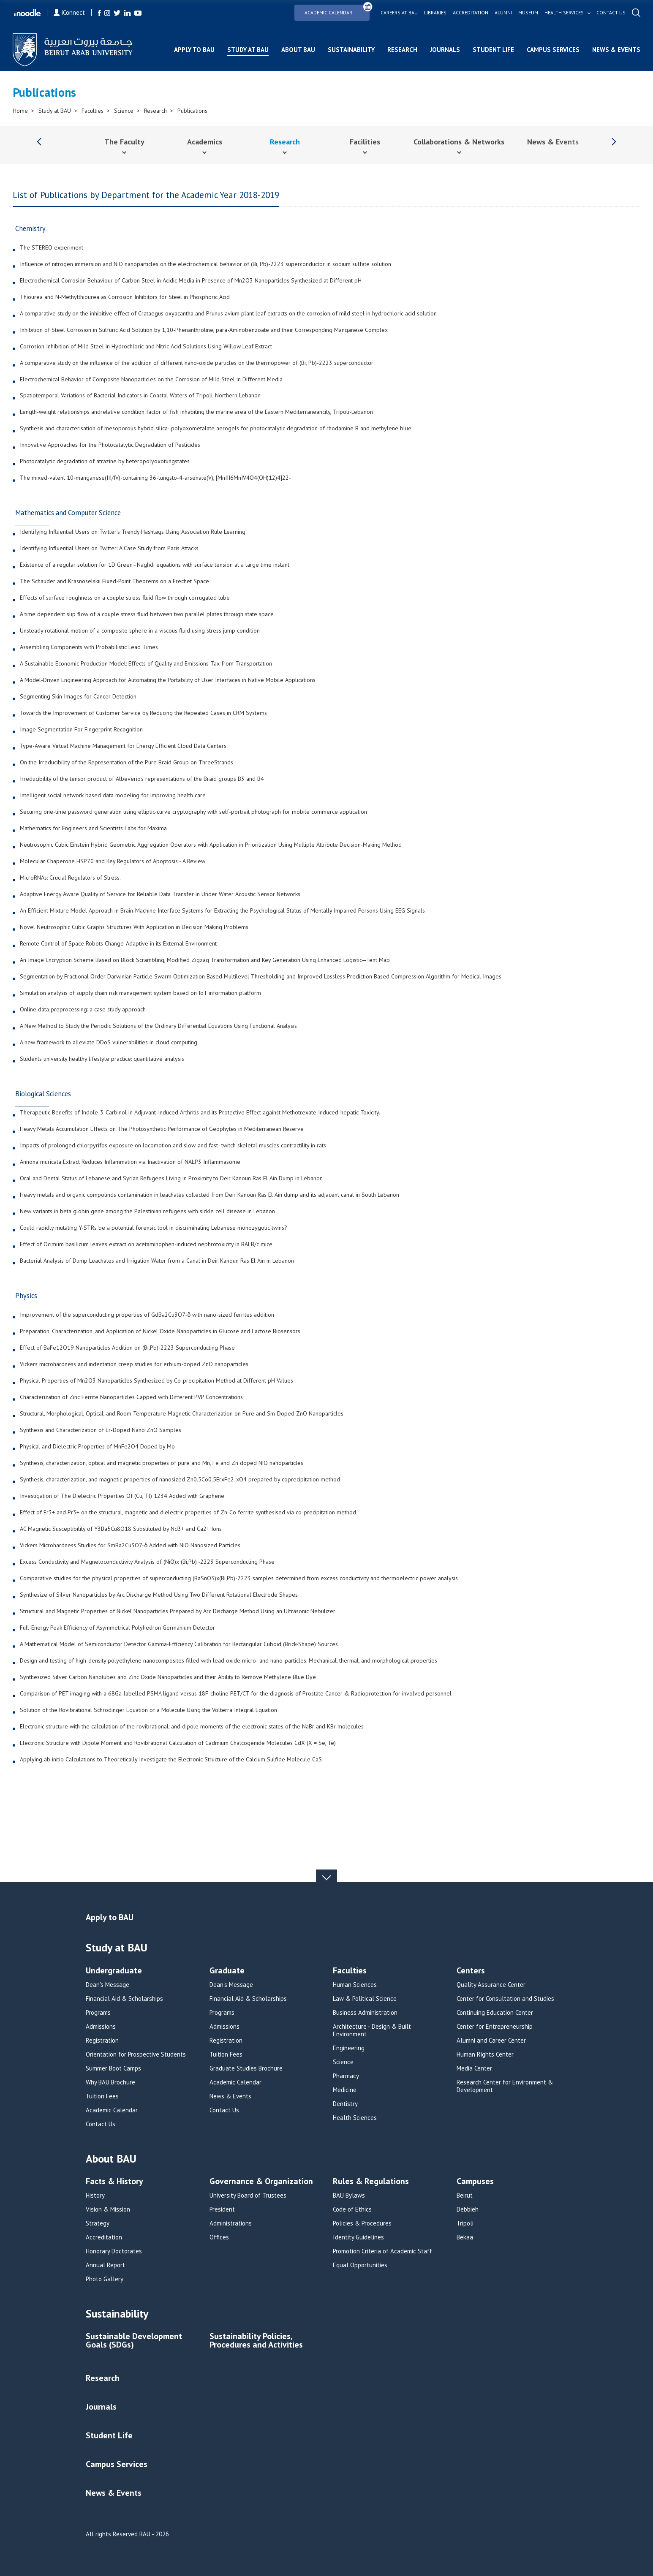 The image size is (653, 2576). Describe the element at coordinates (358, 2237) in the screenshot. I see `Identity Guidelines` at that location.